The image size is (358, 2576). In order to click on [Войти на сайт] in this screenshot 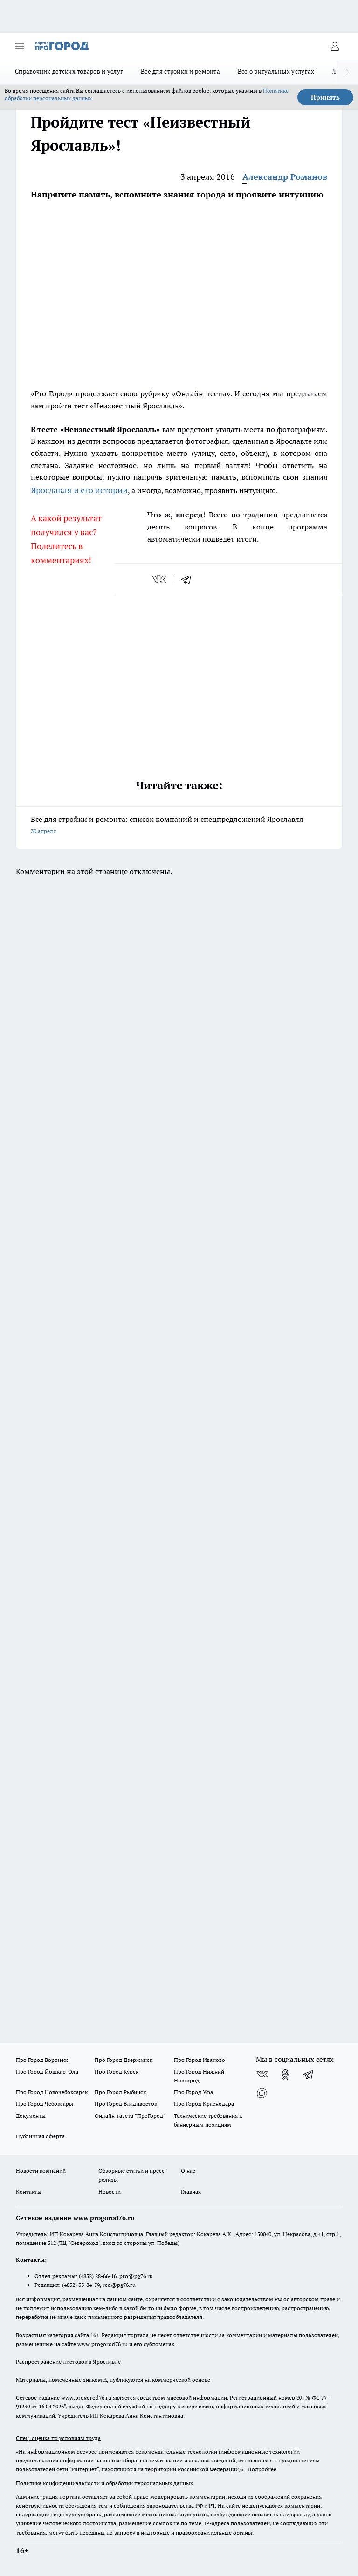, I will do `click(334, 46)`.